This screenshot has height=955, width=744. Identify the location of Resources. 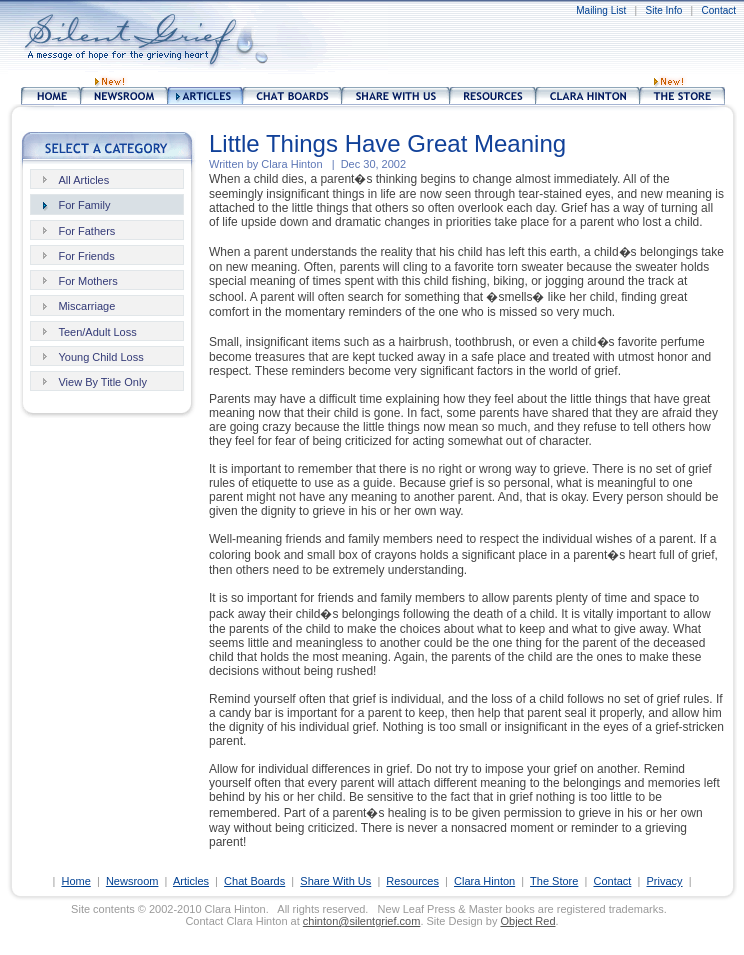
(412, 881).